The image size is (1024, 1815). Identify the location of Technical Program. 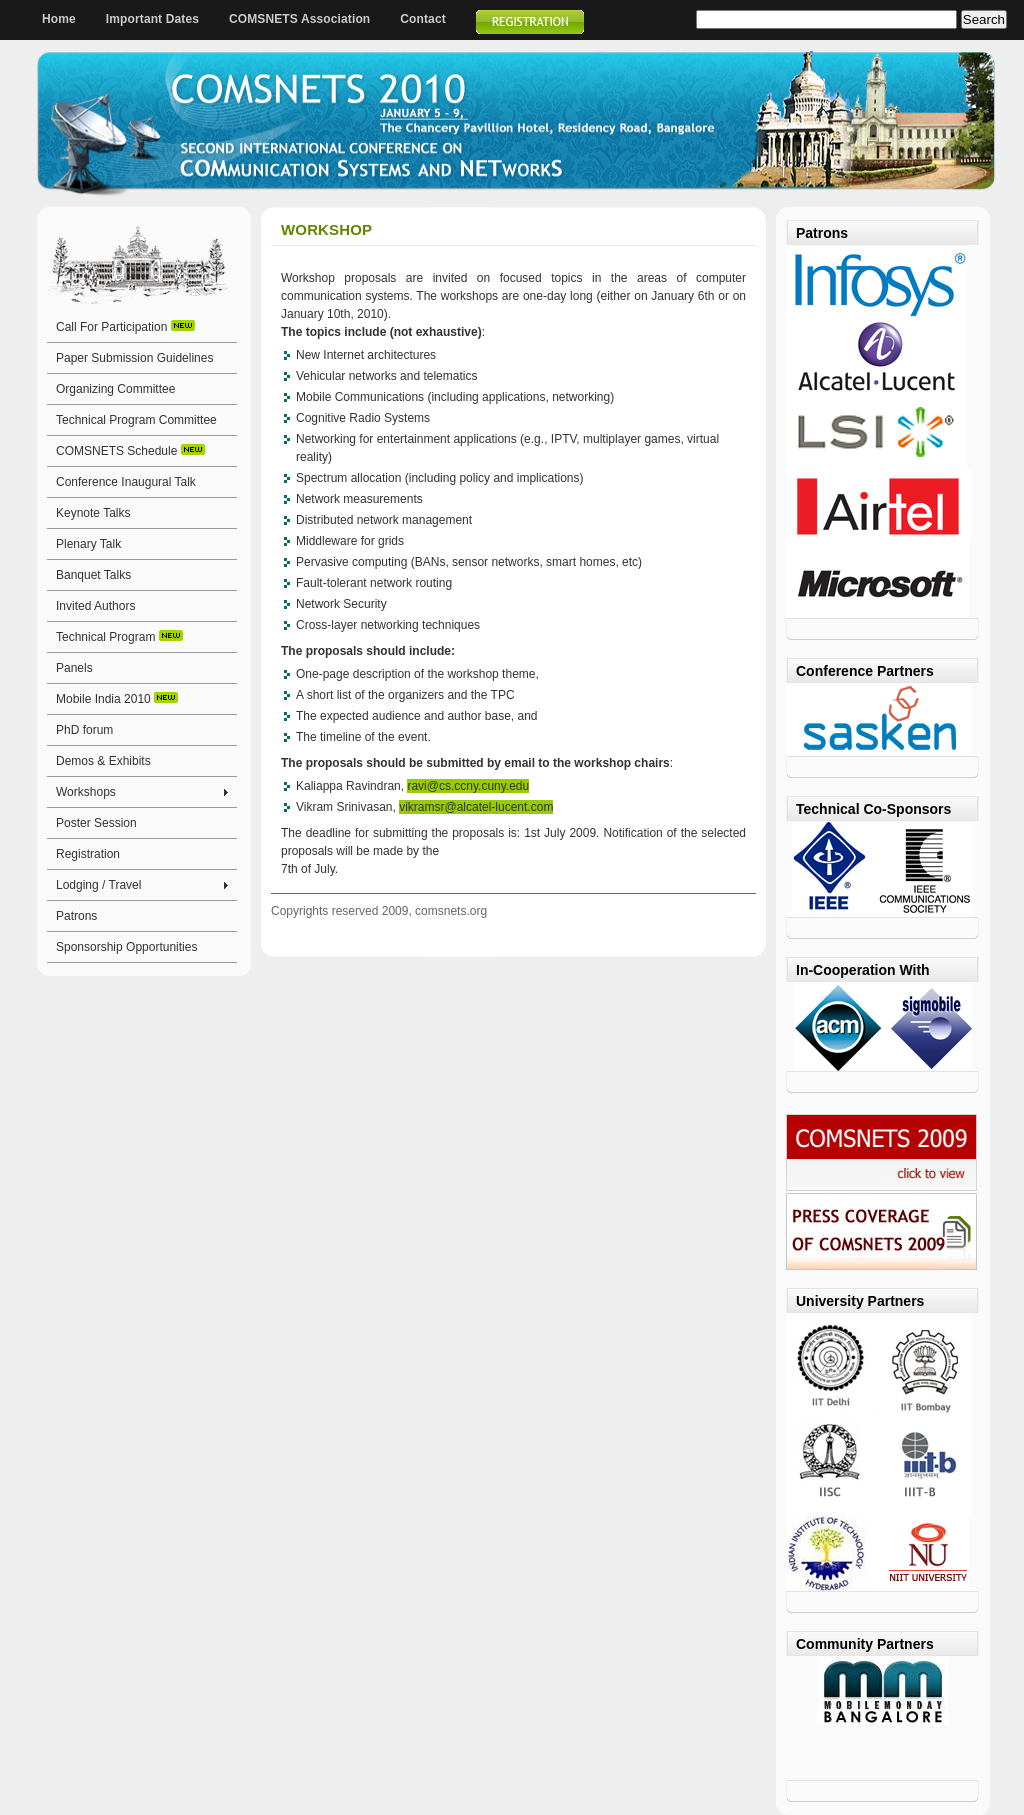
(119, 637).